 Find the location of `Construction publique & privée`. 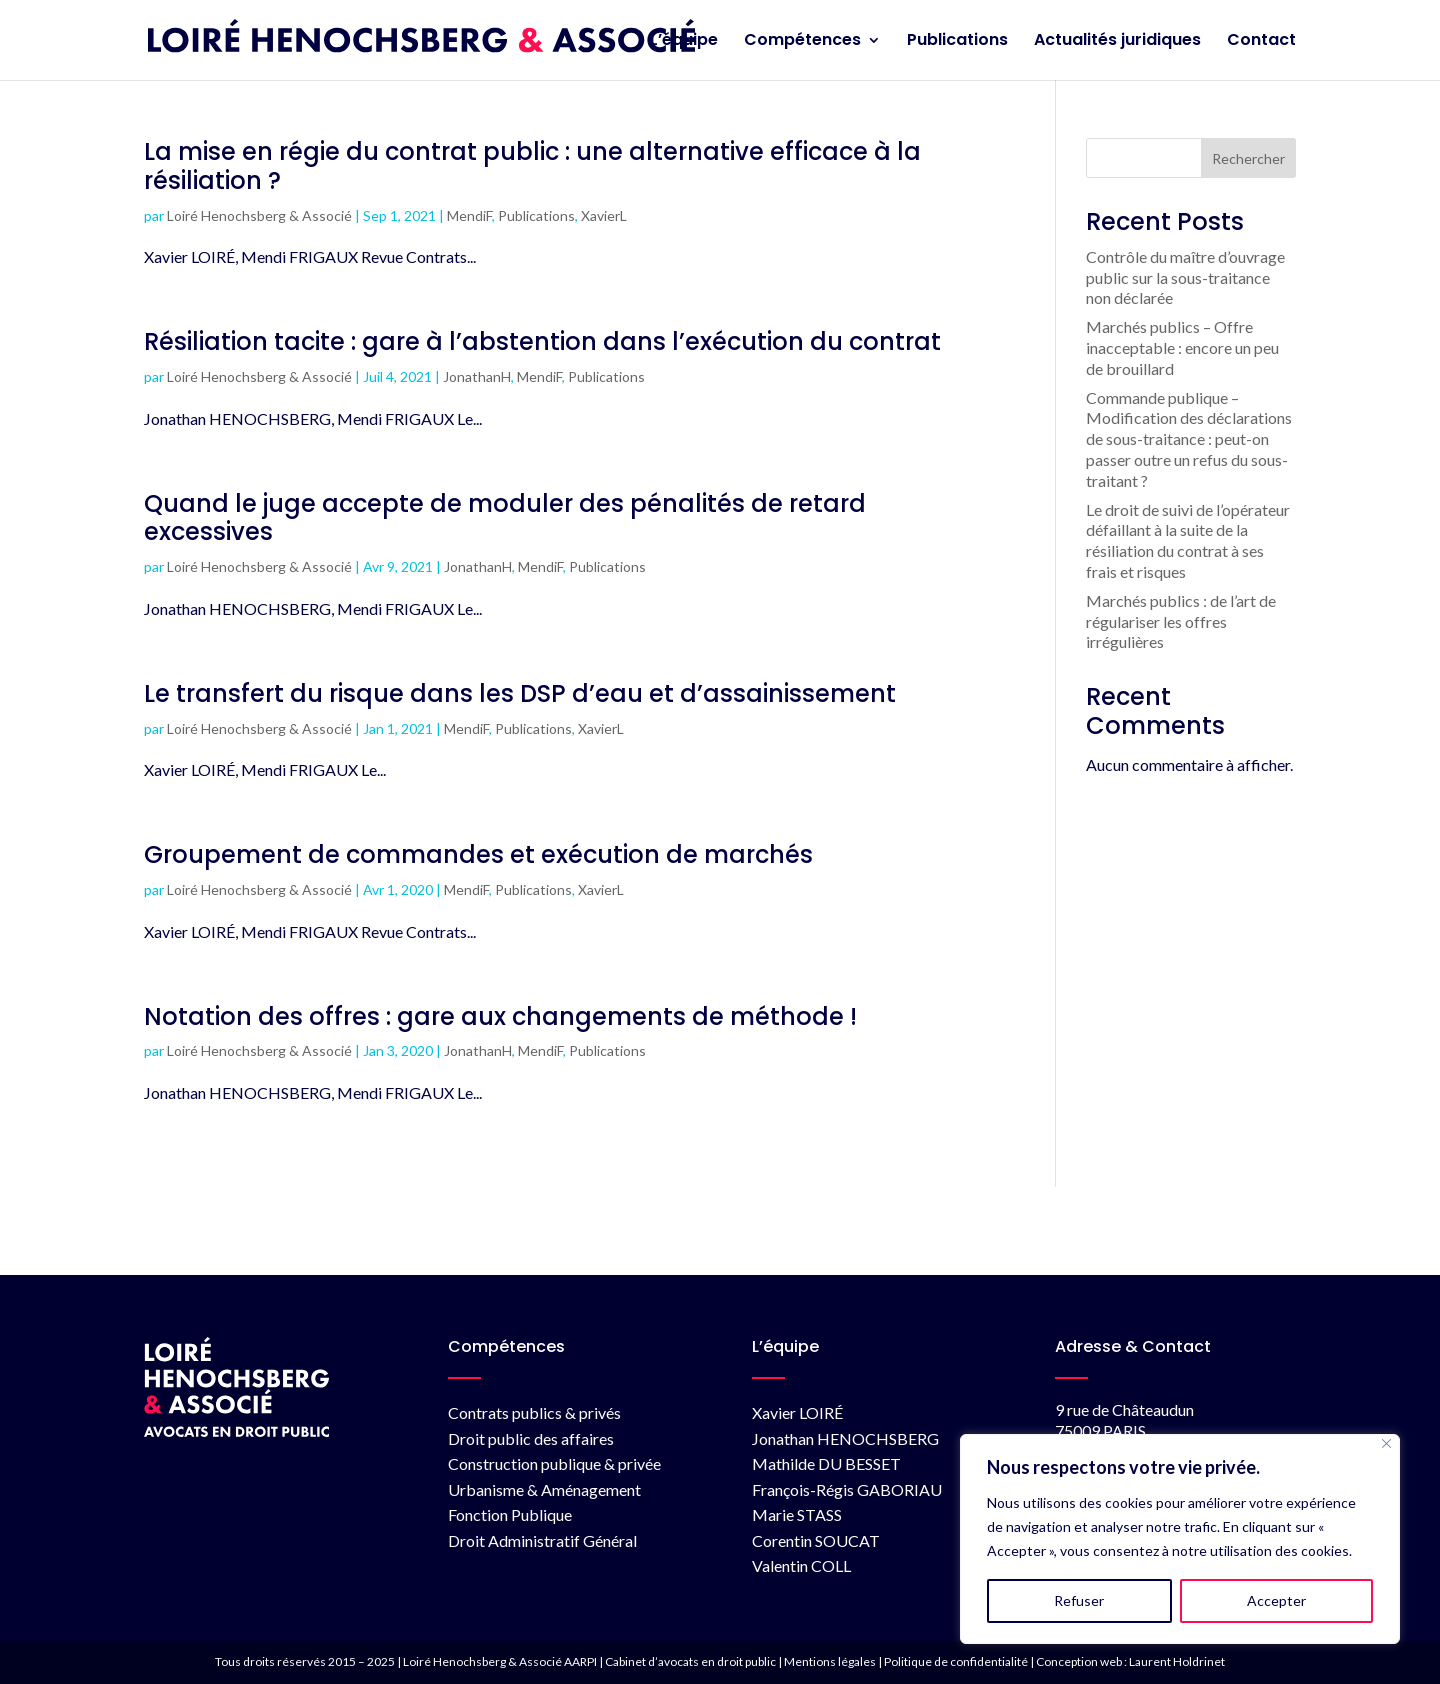

Construction publique & privée is located at coordinates (554, 1463).